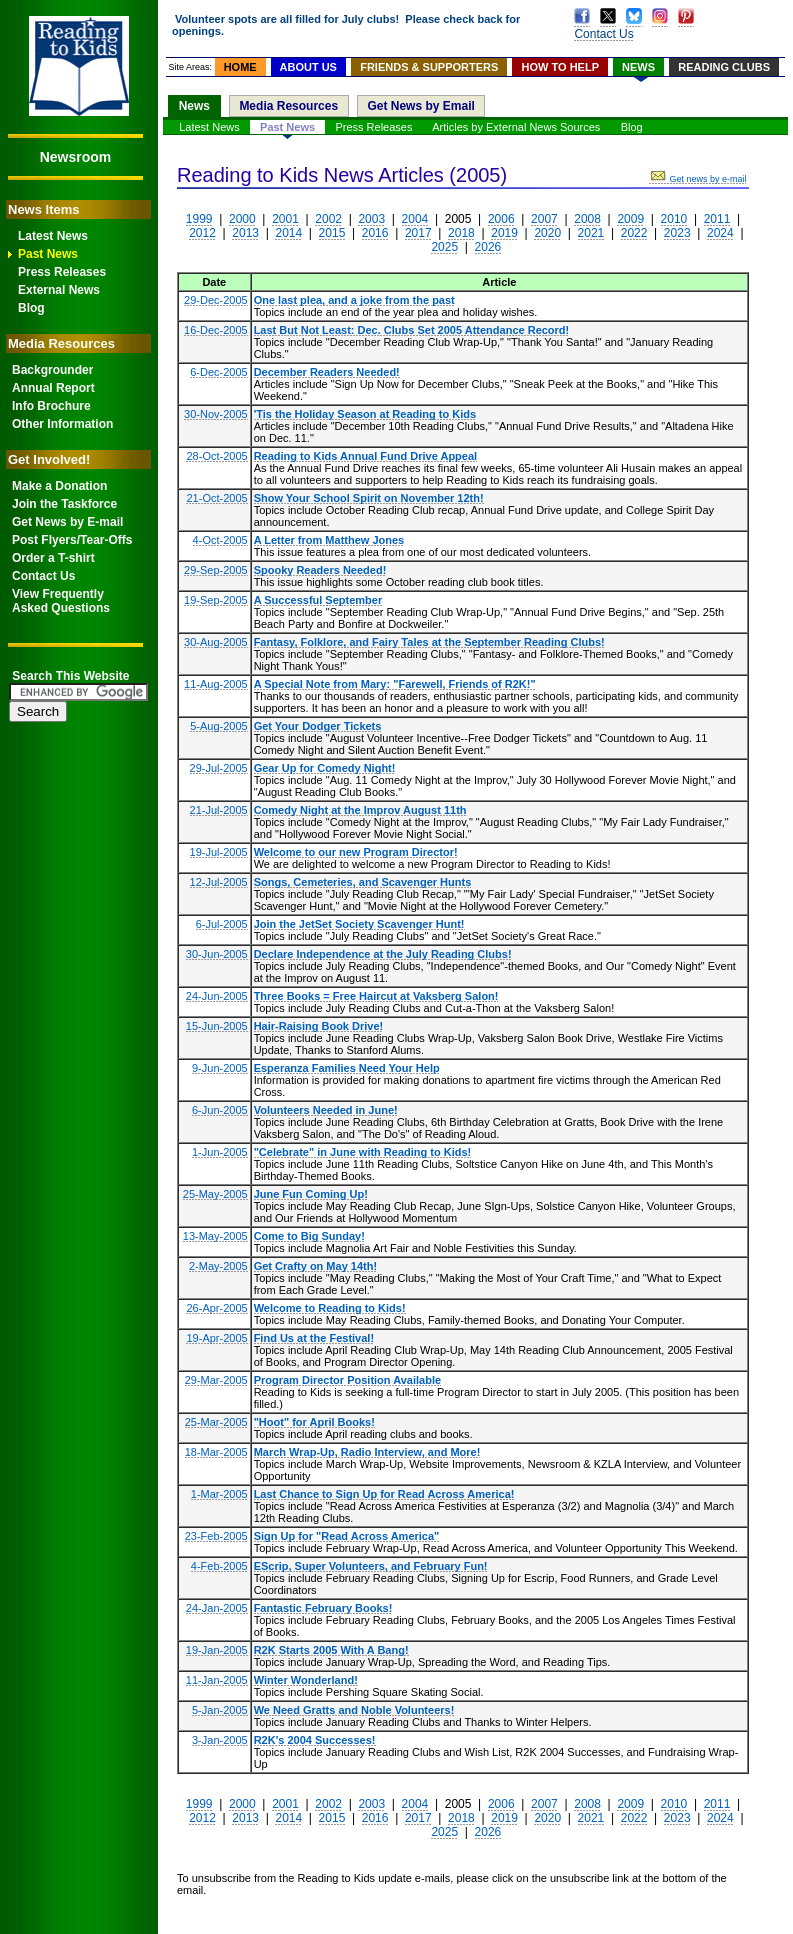 Image resolution: width=793 pixels, height=1934 pixels. Describe the element at coordinates (285, 219) in the screenshot. I see `2001` at that location.